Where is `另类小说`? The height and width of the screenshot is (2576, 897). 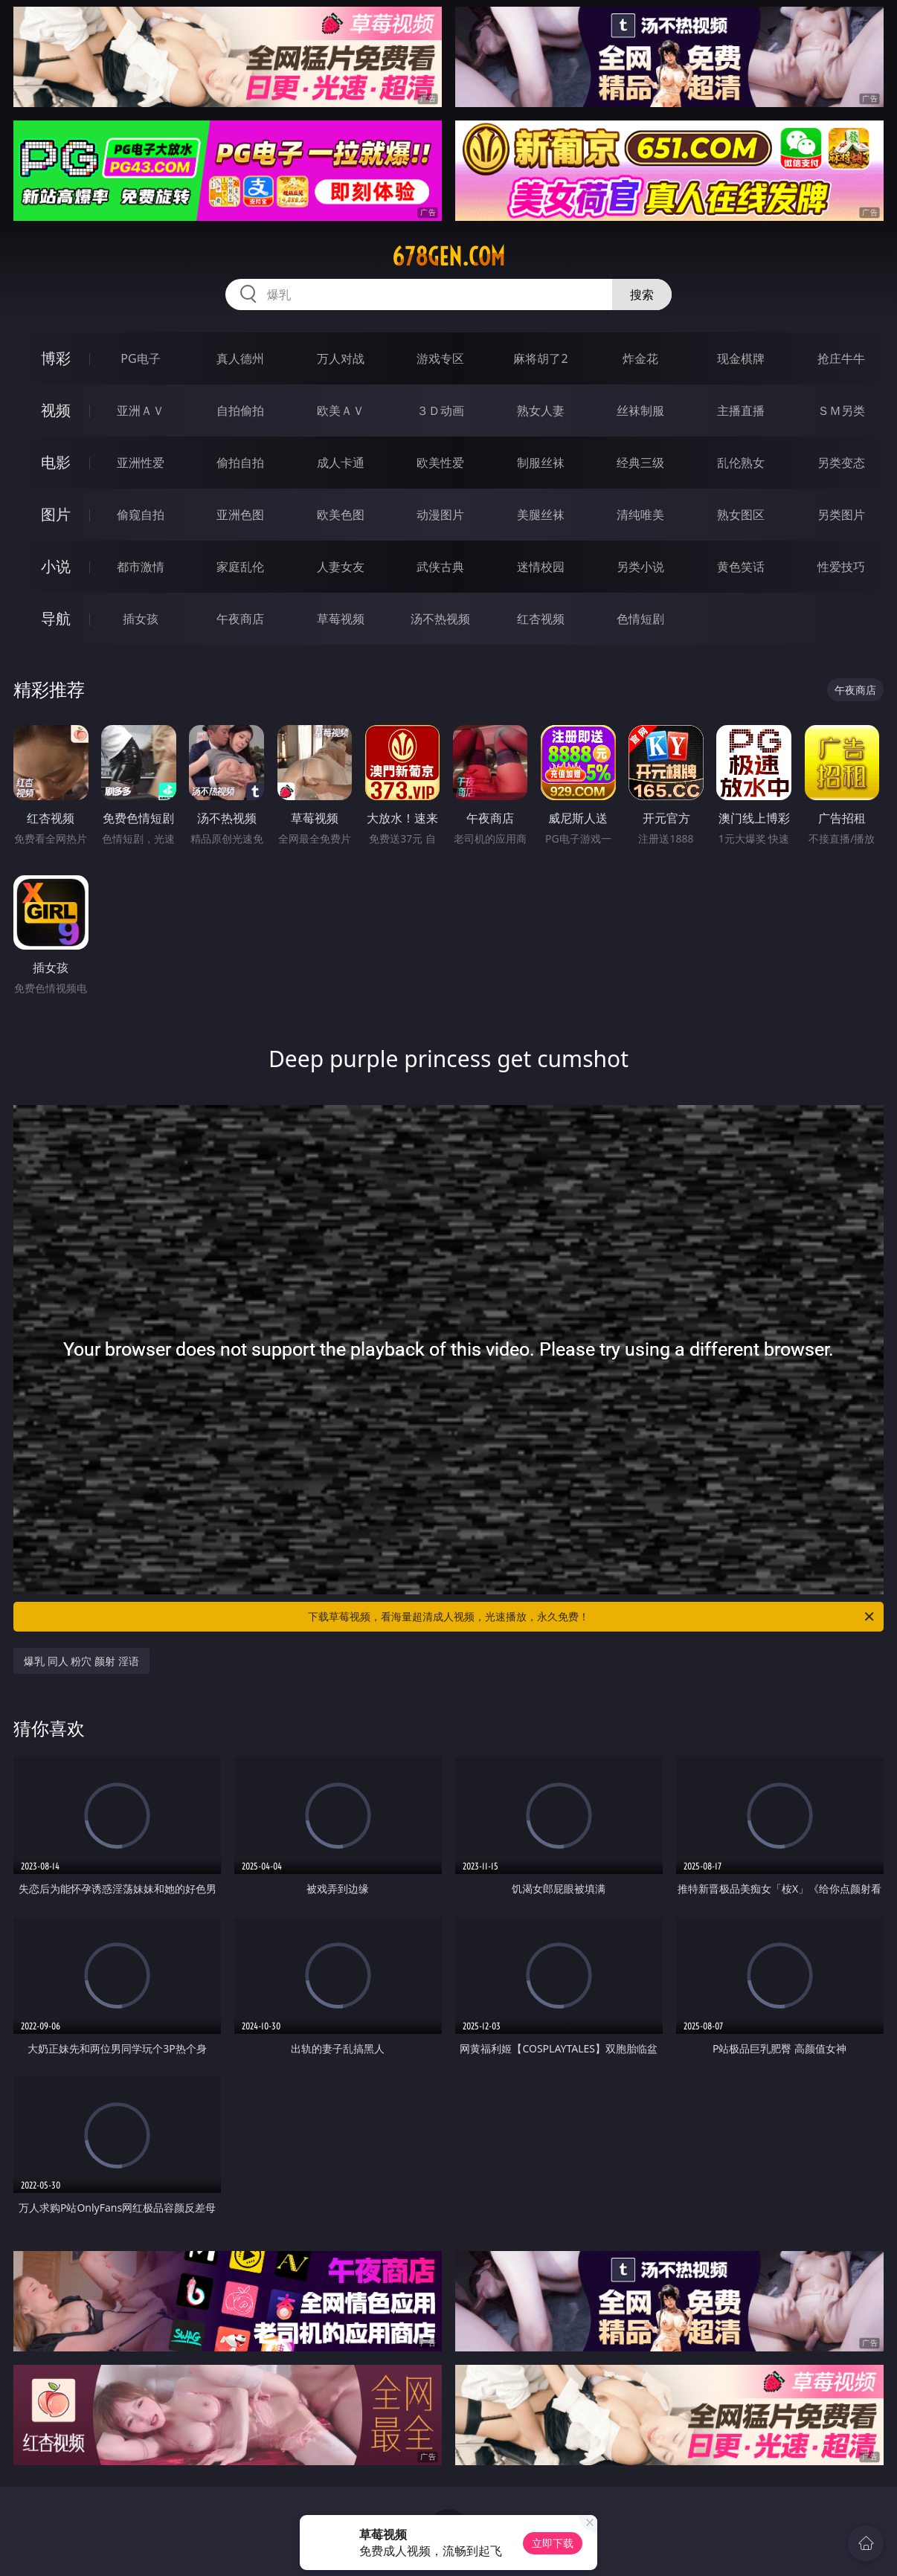 另类小说 is located at coordinates (640, 566).